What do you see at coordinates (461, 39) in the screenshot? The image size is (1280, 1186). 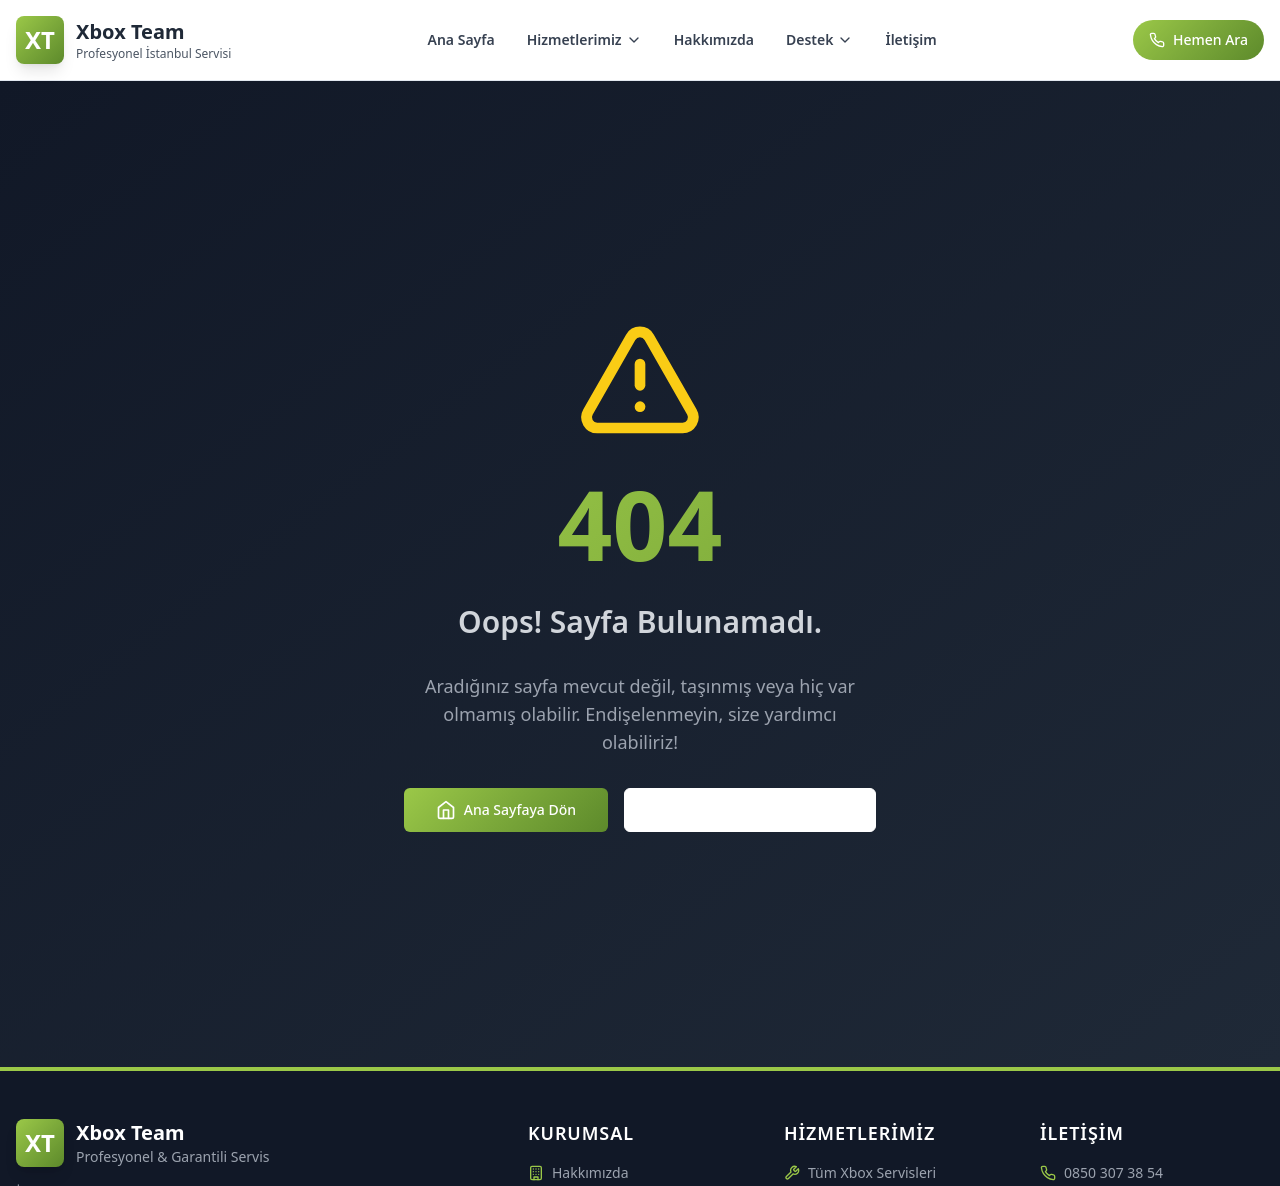 I see `Ana Sayfa` at bounding box center [461, 39].